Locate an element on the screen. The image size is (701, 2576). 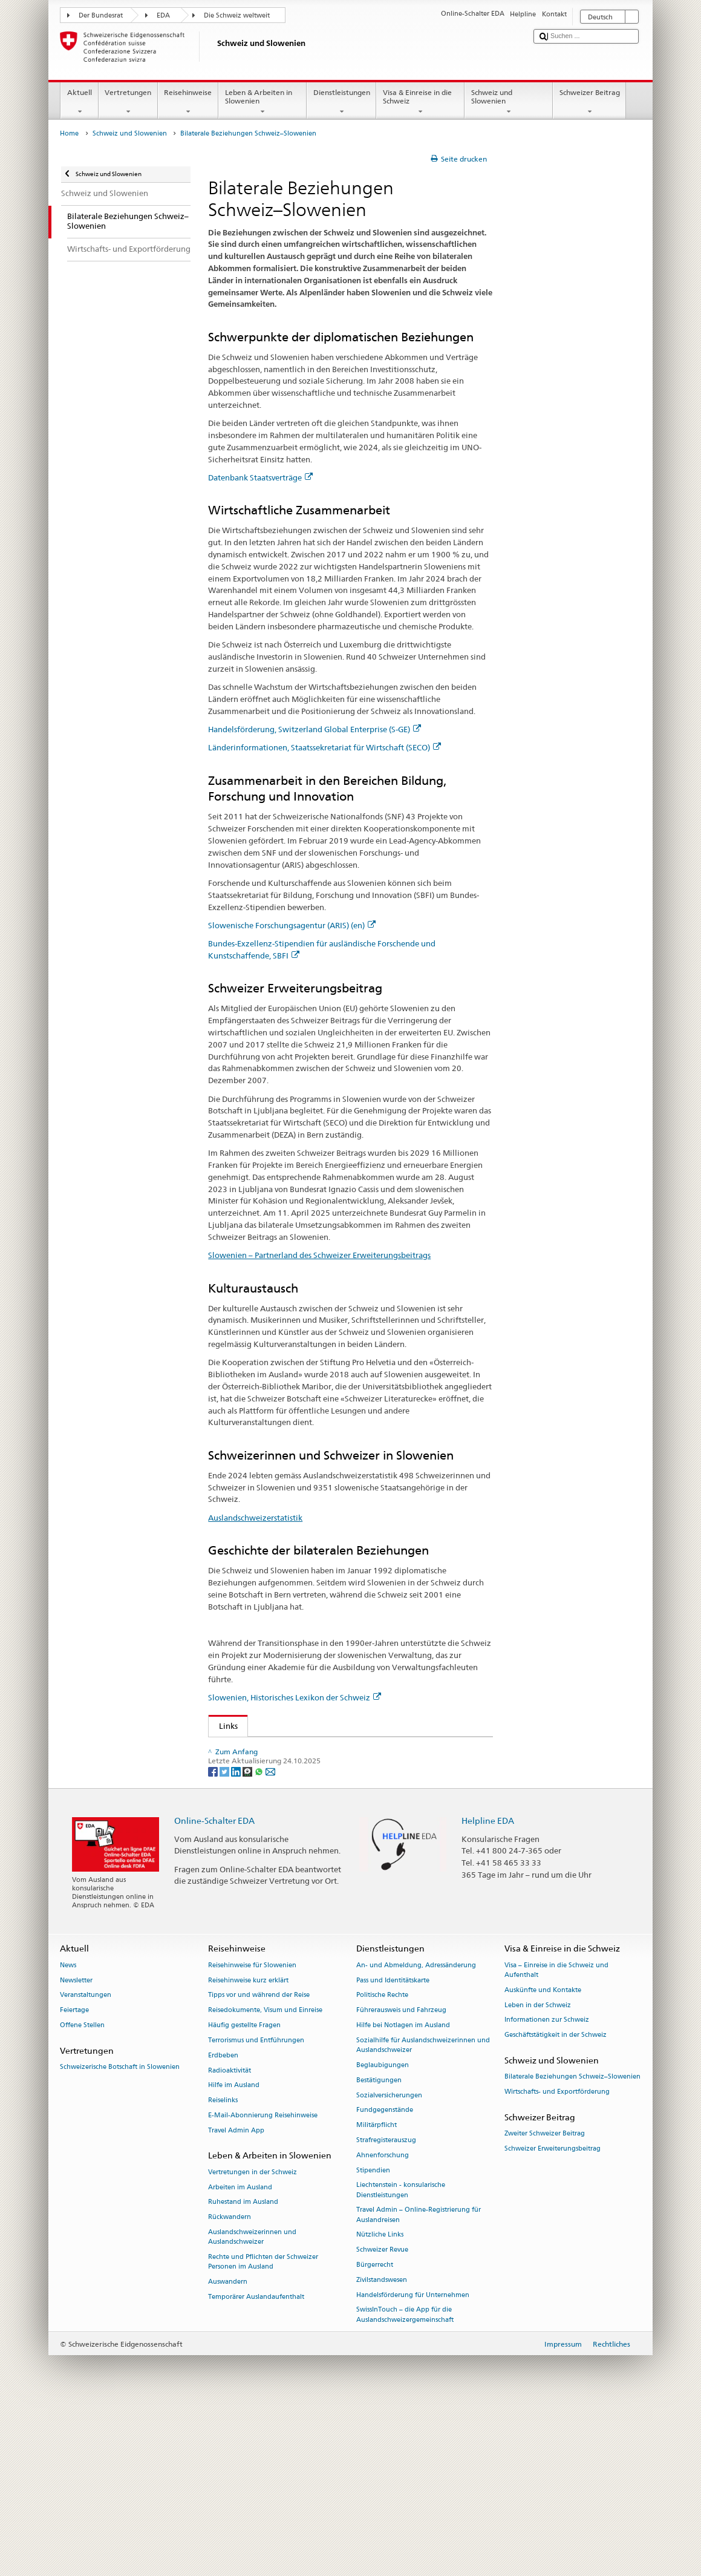
Bestätigungen is located at coordinates (379, 2246).